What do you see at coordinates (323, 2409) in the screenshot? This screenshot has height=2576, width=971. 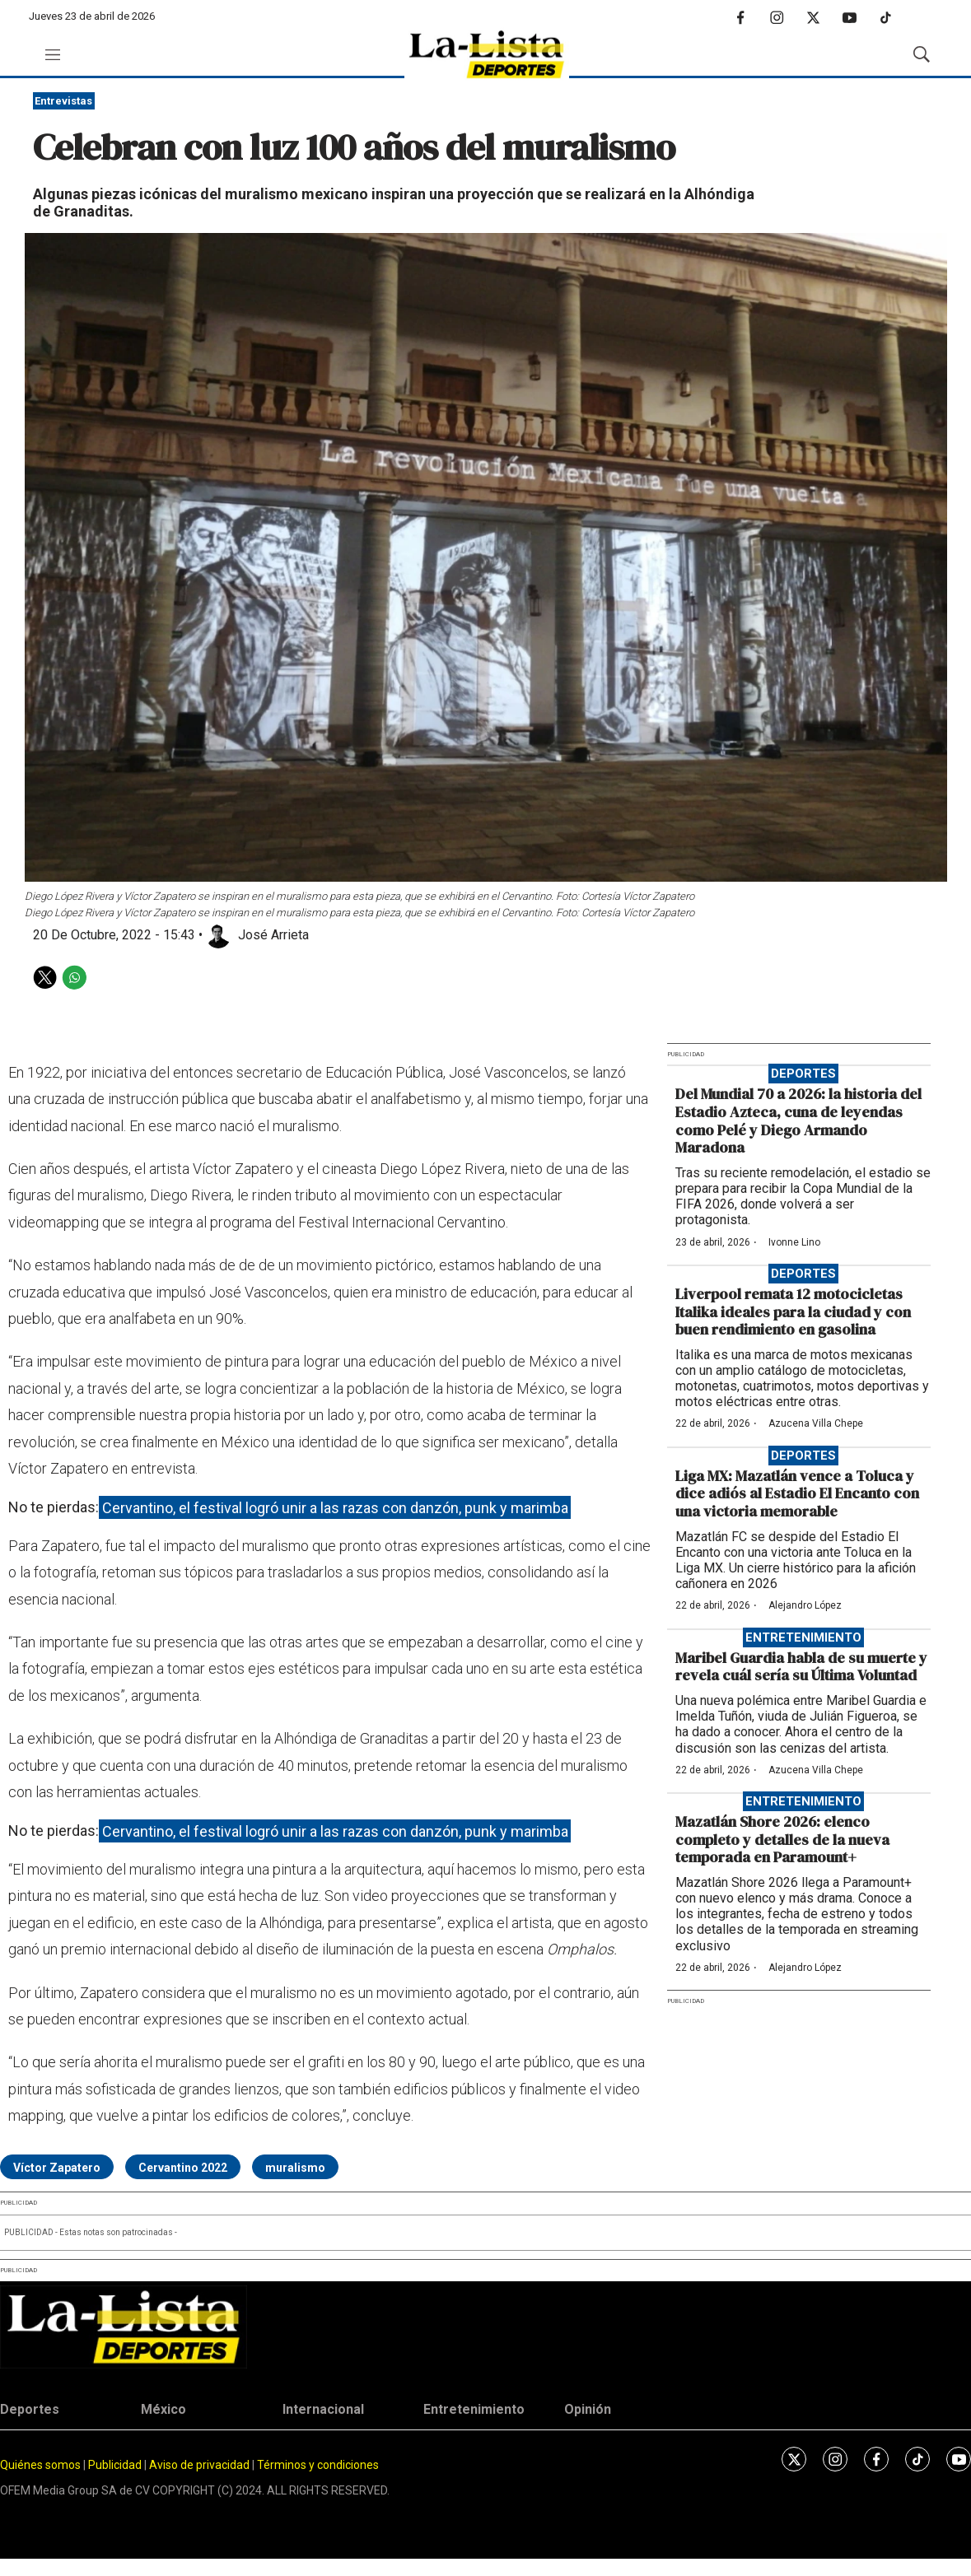 I see `Internacional` at bounding box center [323, 2409].